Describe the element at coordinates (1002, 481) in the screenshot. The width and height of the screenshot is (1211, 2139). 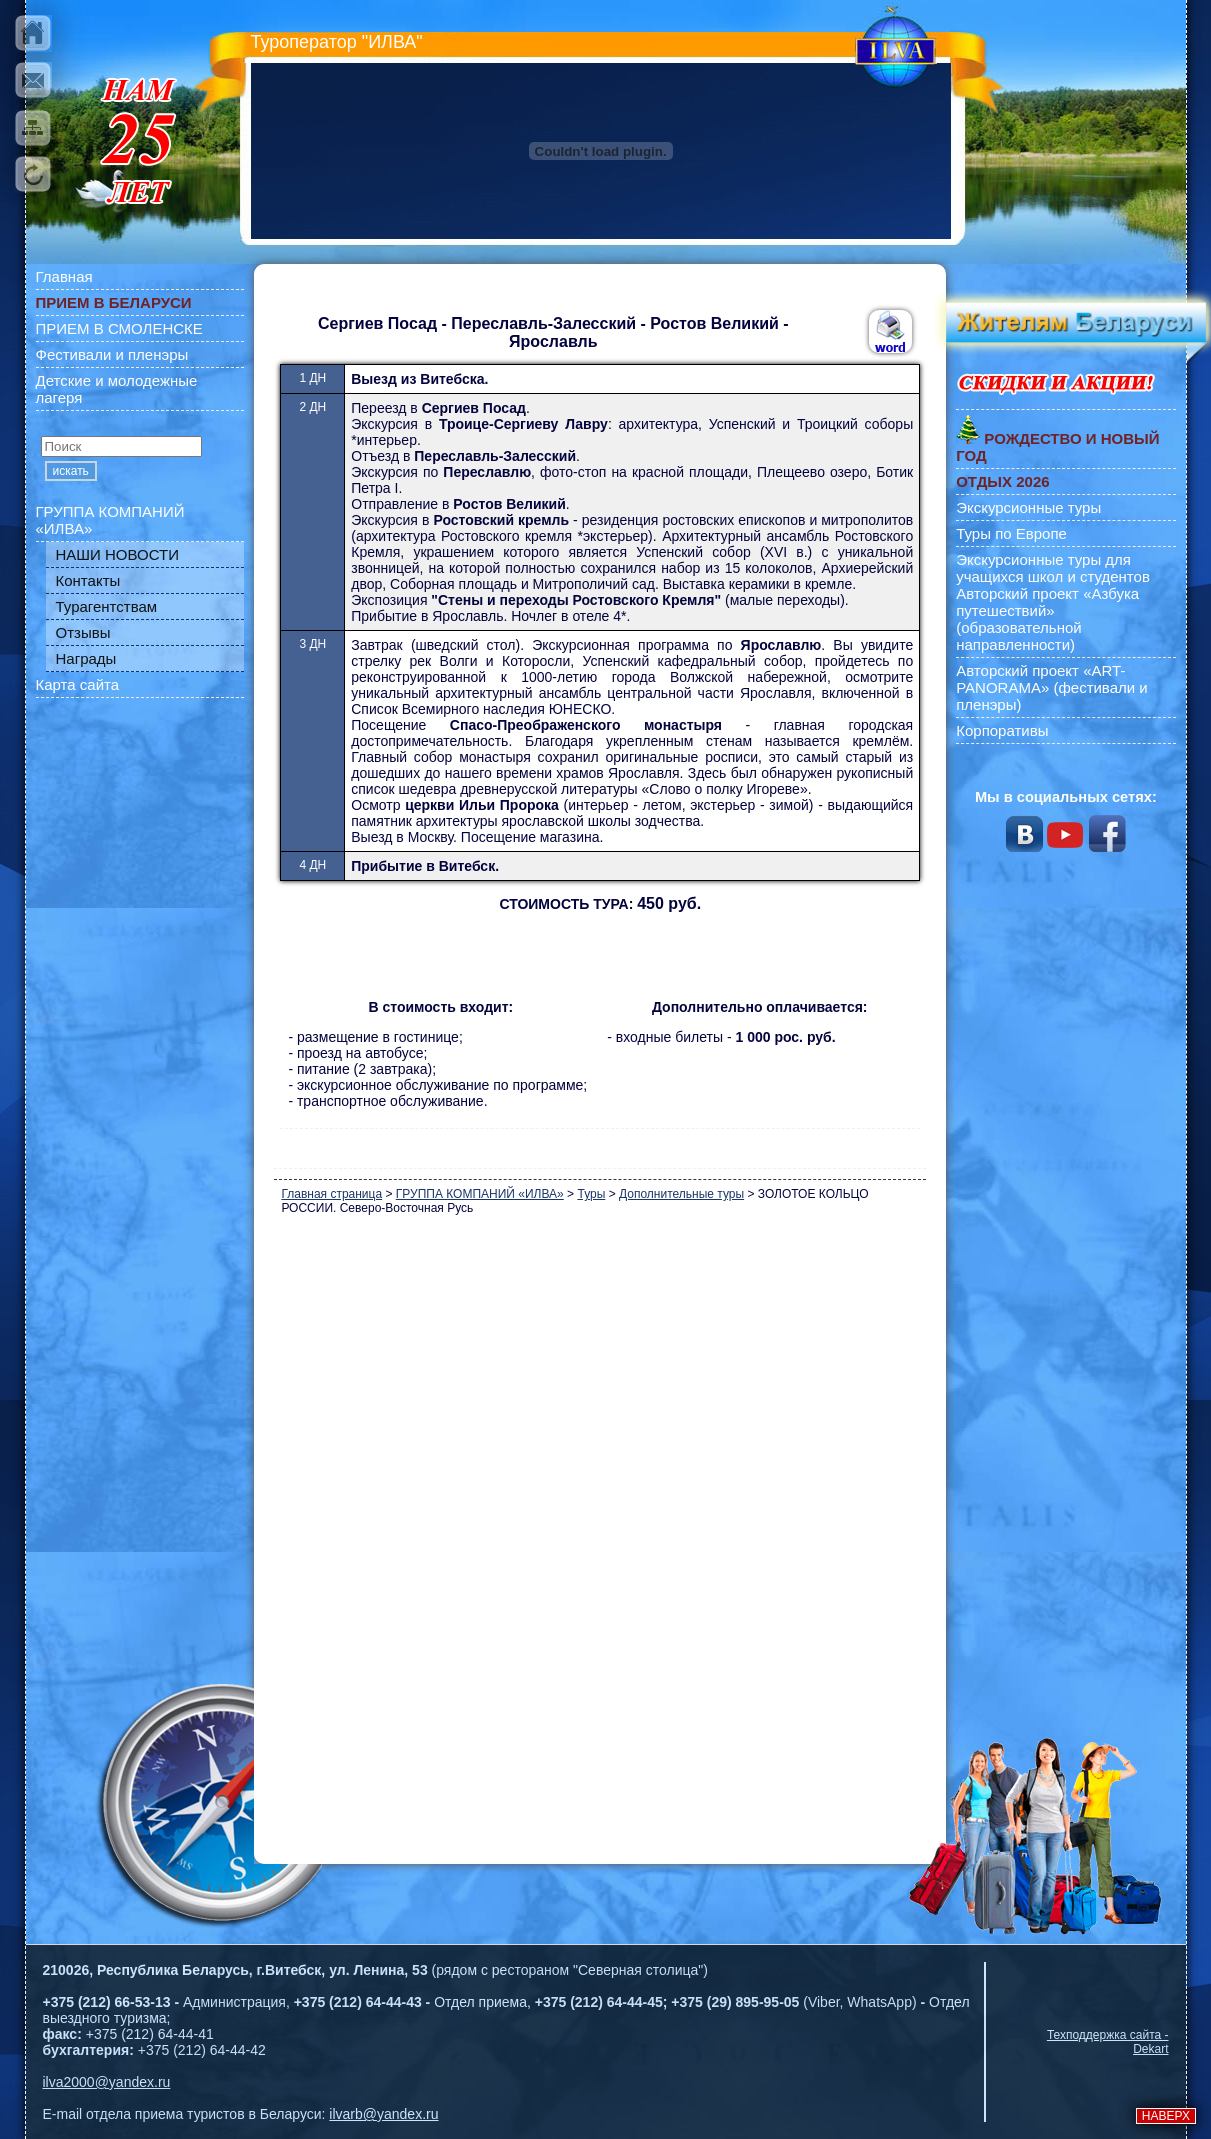
I see `ОТДЫХ 2026` at that location.